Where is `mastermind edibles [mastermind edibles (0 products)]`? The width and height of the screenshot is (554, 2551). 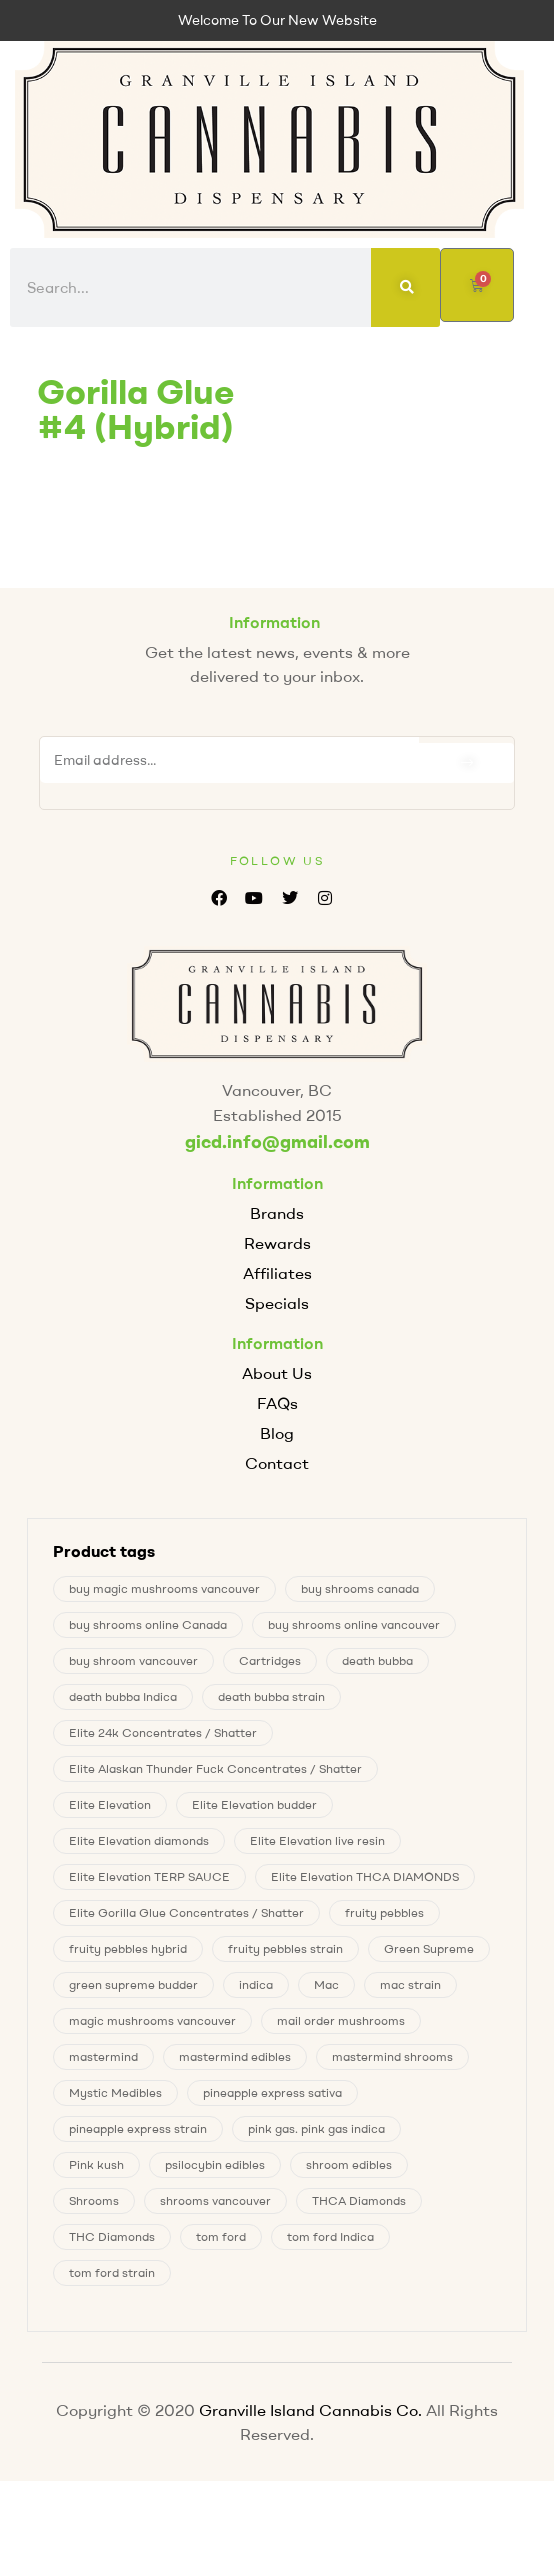
mastermind edibles [mastermind edibles (0 products)] is located at coordinates (235, 2056).